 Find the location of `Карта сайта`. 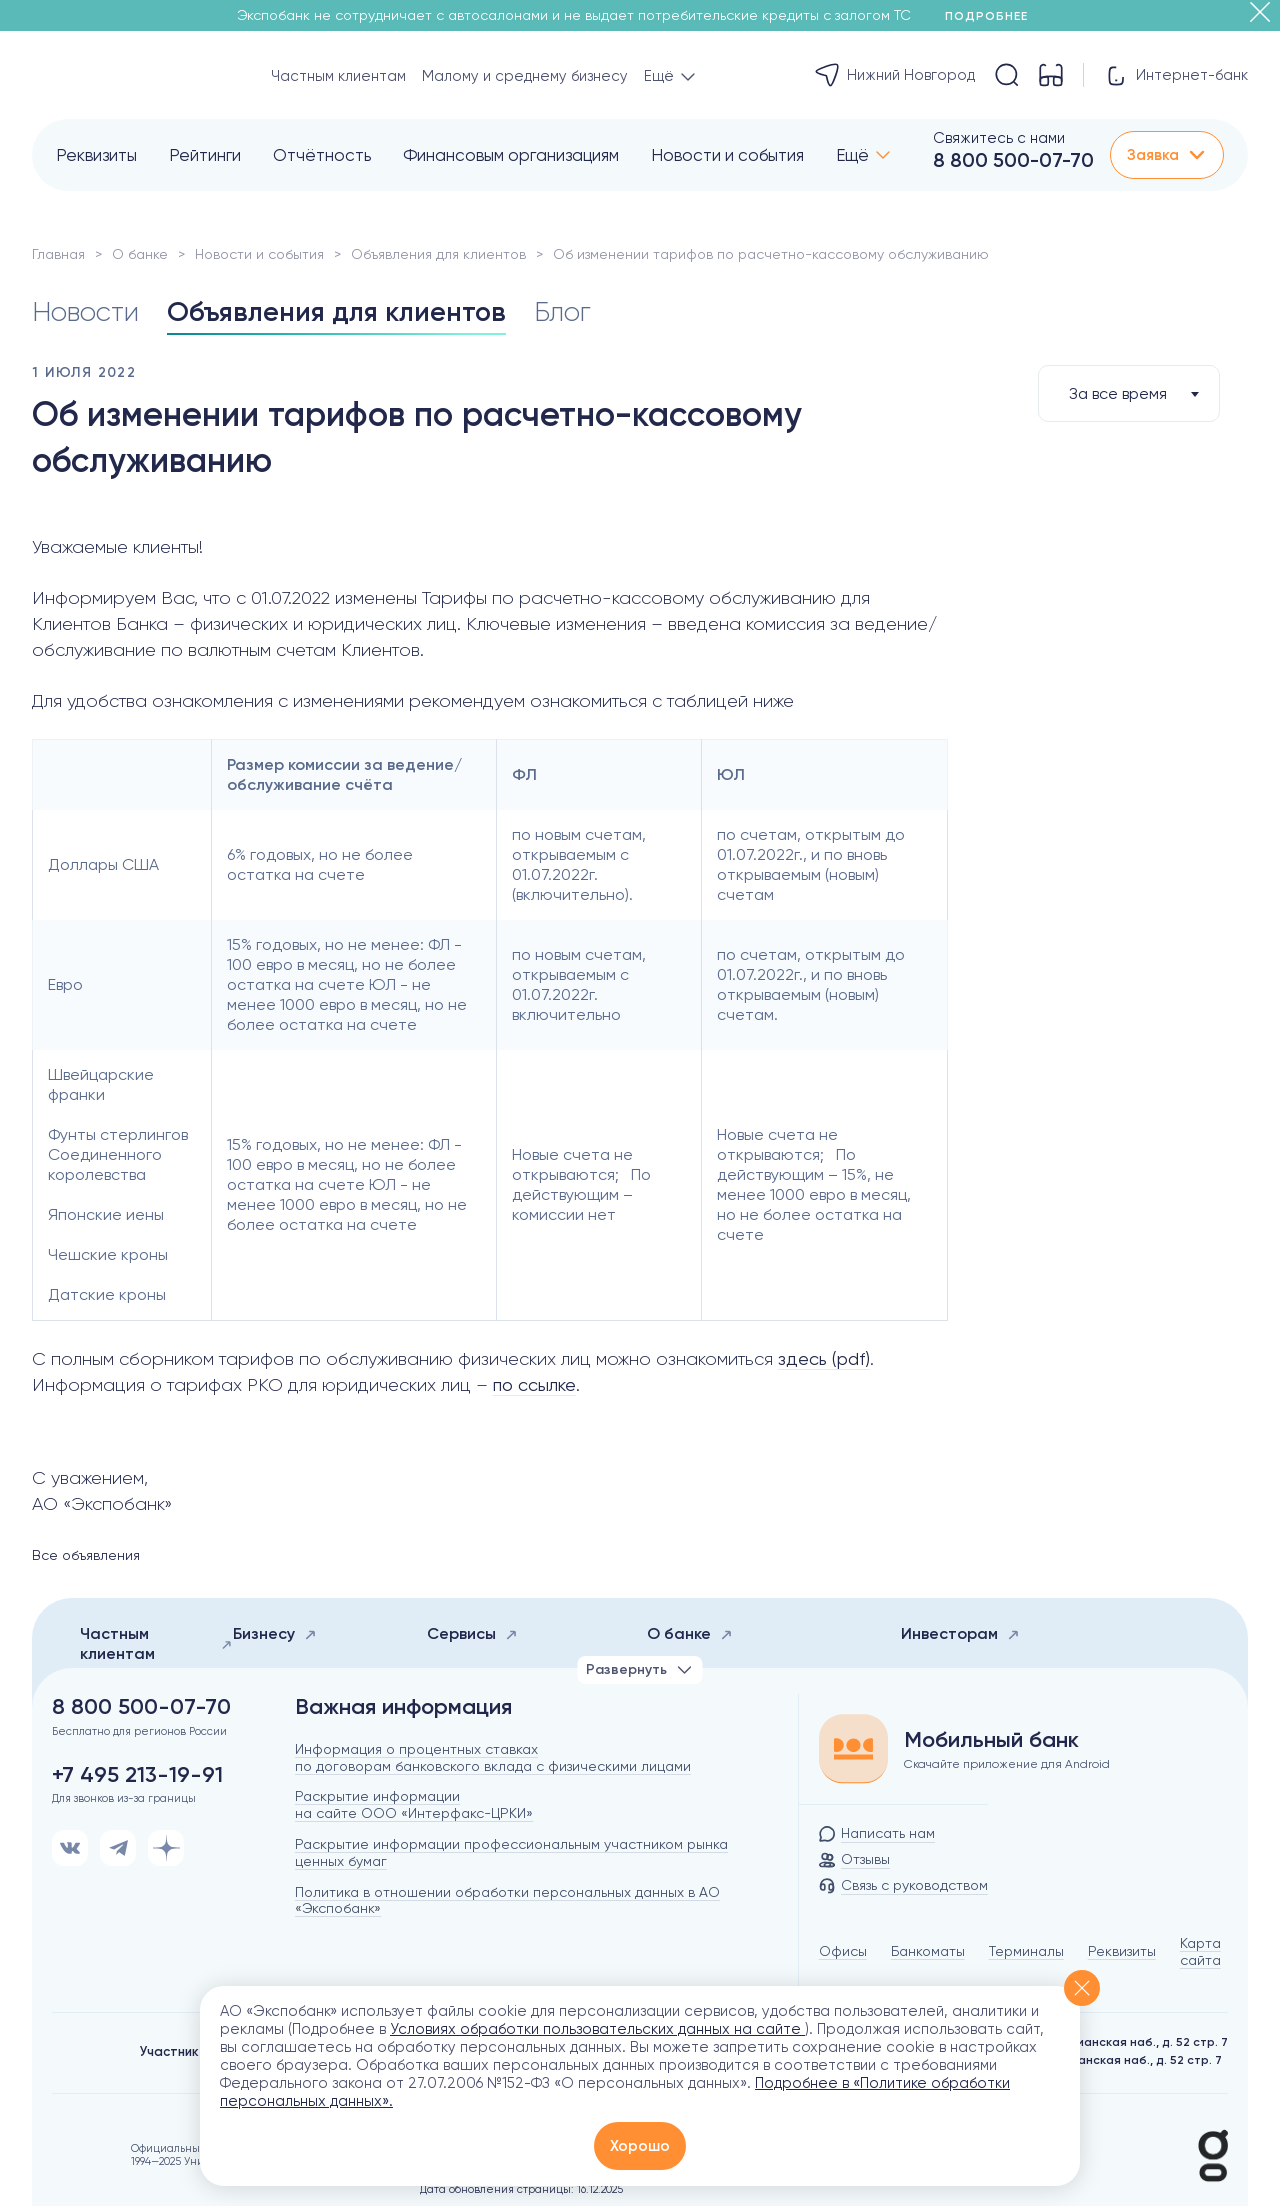

Карта сайта is located at coordinates (1200, 1951).